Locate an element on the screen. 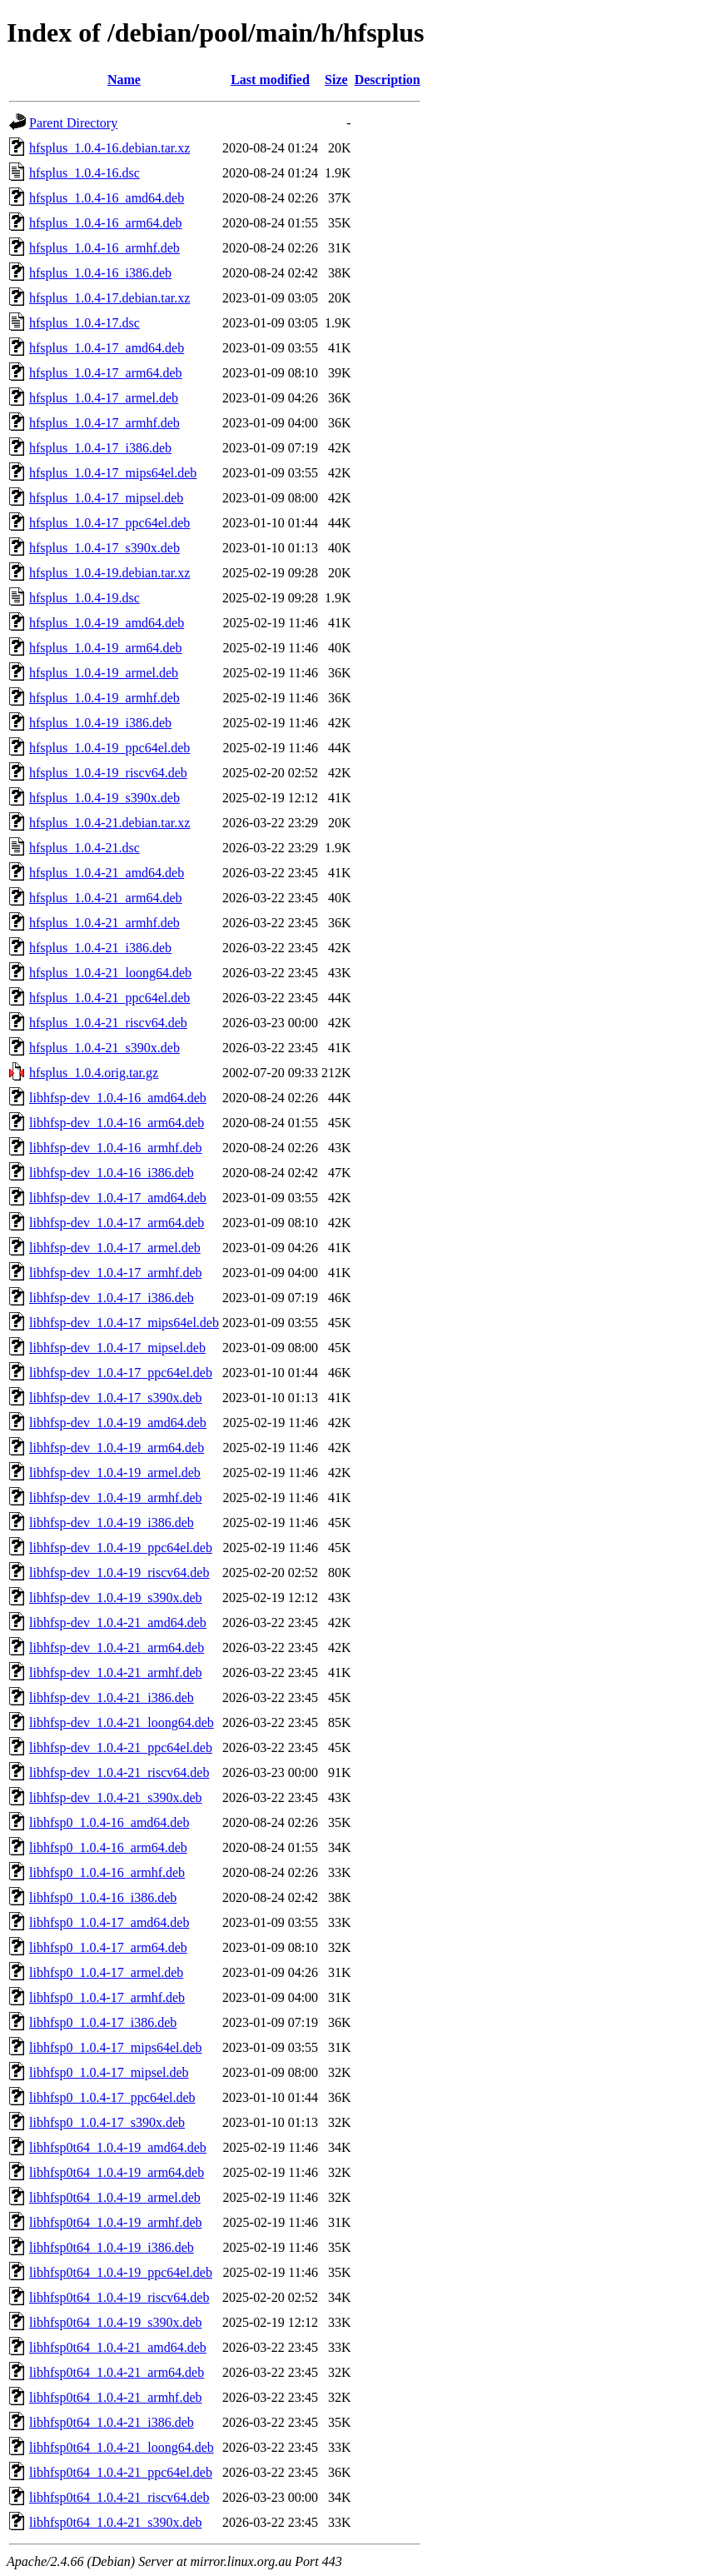  hfsplus_1.0.4-17_s390x.deb is located at coordinates (104, 548).